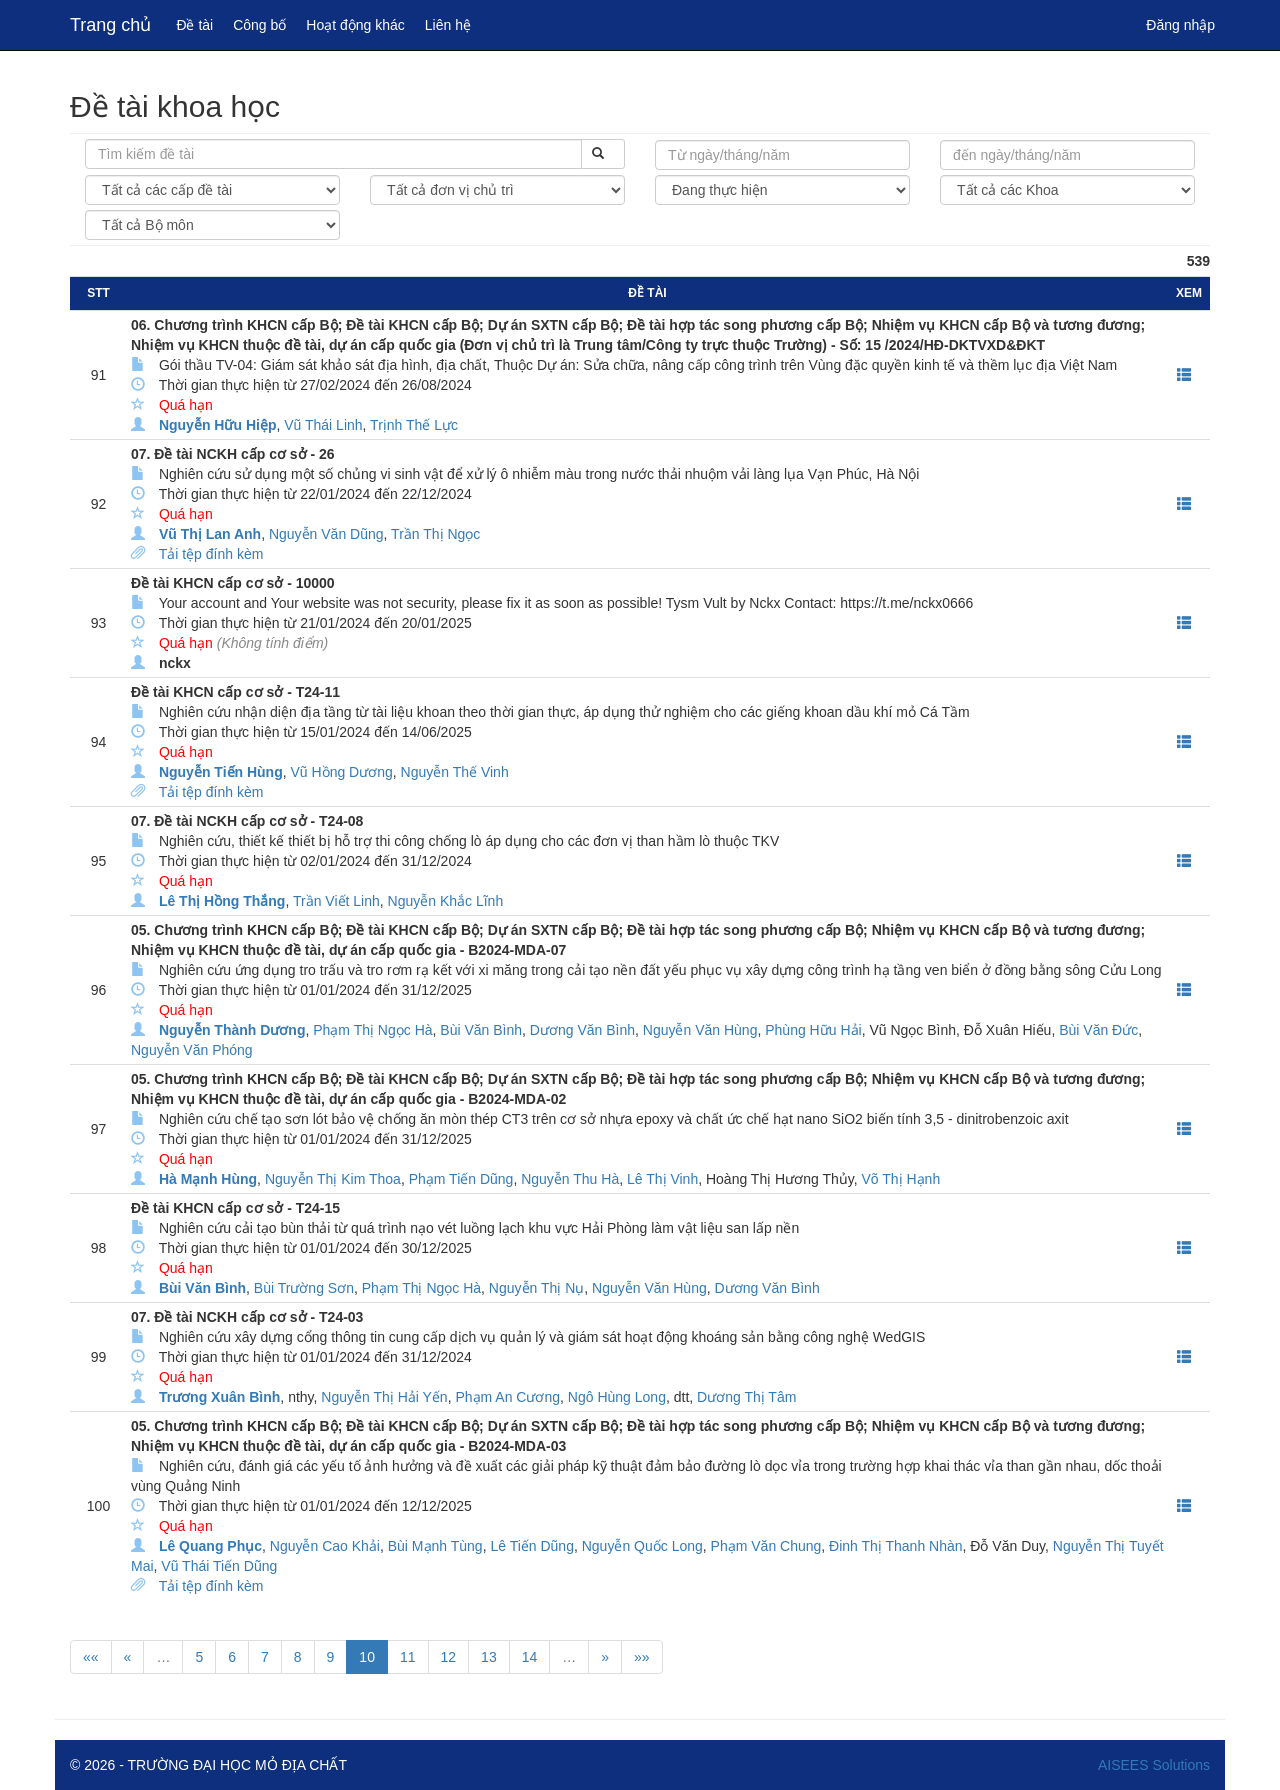 This screenshot has height=1790, width=1280. I want to click on Nguyễn Văn Dũng, so click(326, 534).